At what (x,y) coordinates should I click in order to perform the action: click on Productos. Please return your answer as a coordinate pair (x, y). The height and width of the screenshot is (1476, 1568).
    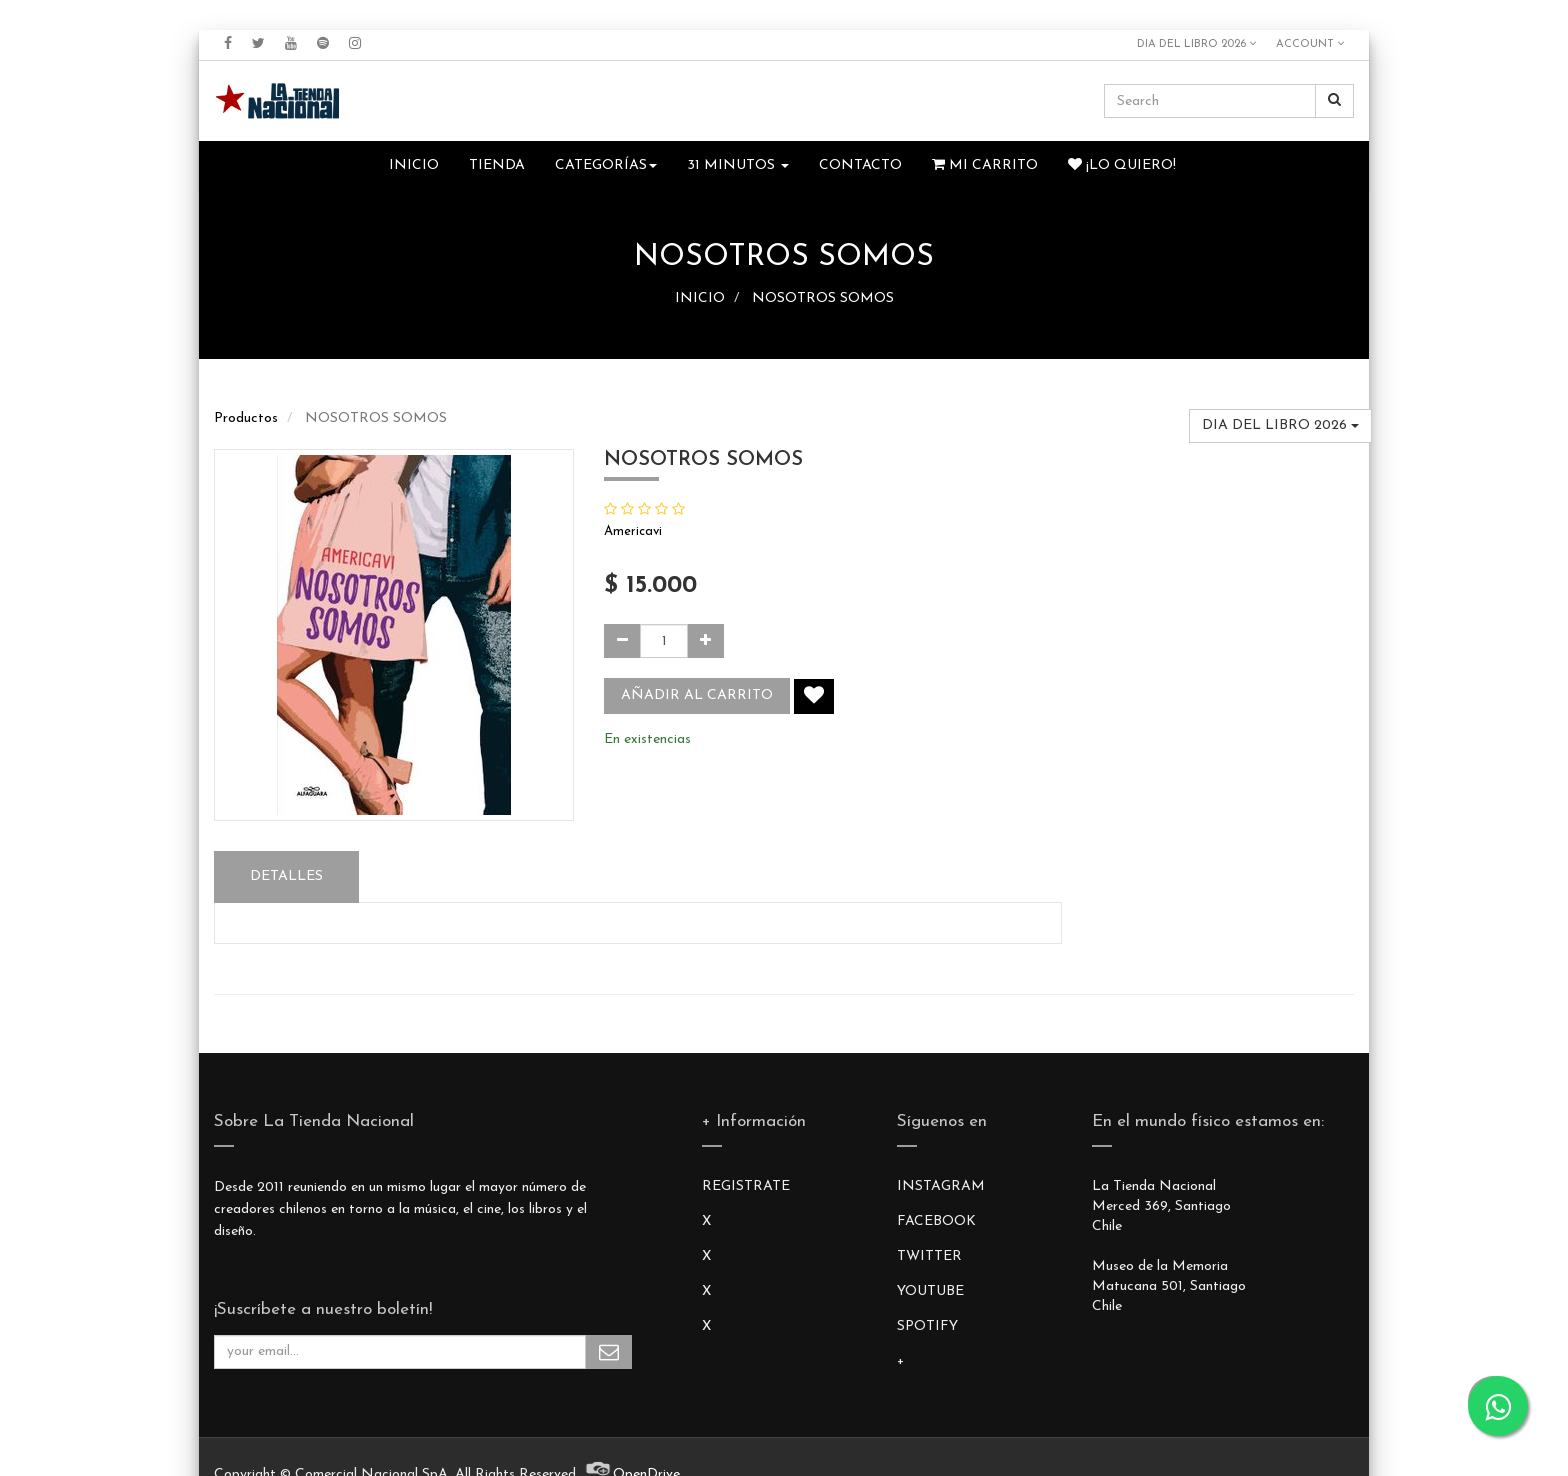
    Looking at the image, I should click on (246, 418).